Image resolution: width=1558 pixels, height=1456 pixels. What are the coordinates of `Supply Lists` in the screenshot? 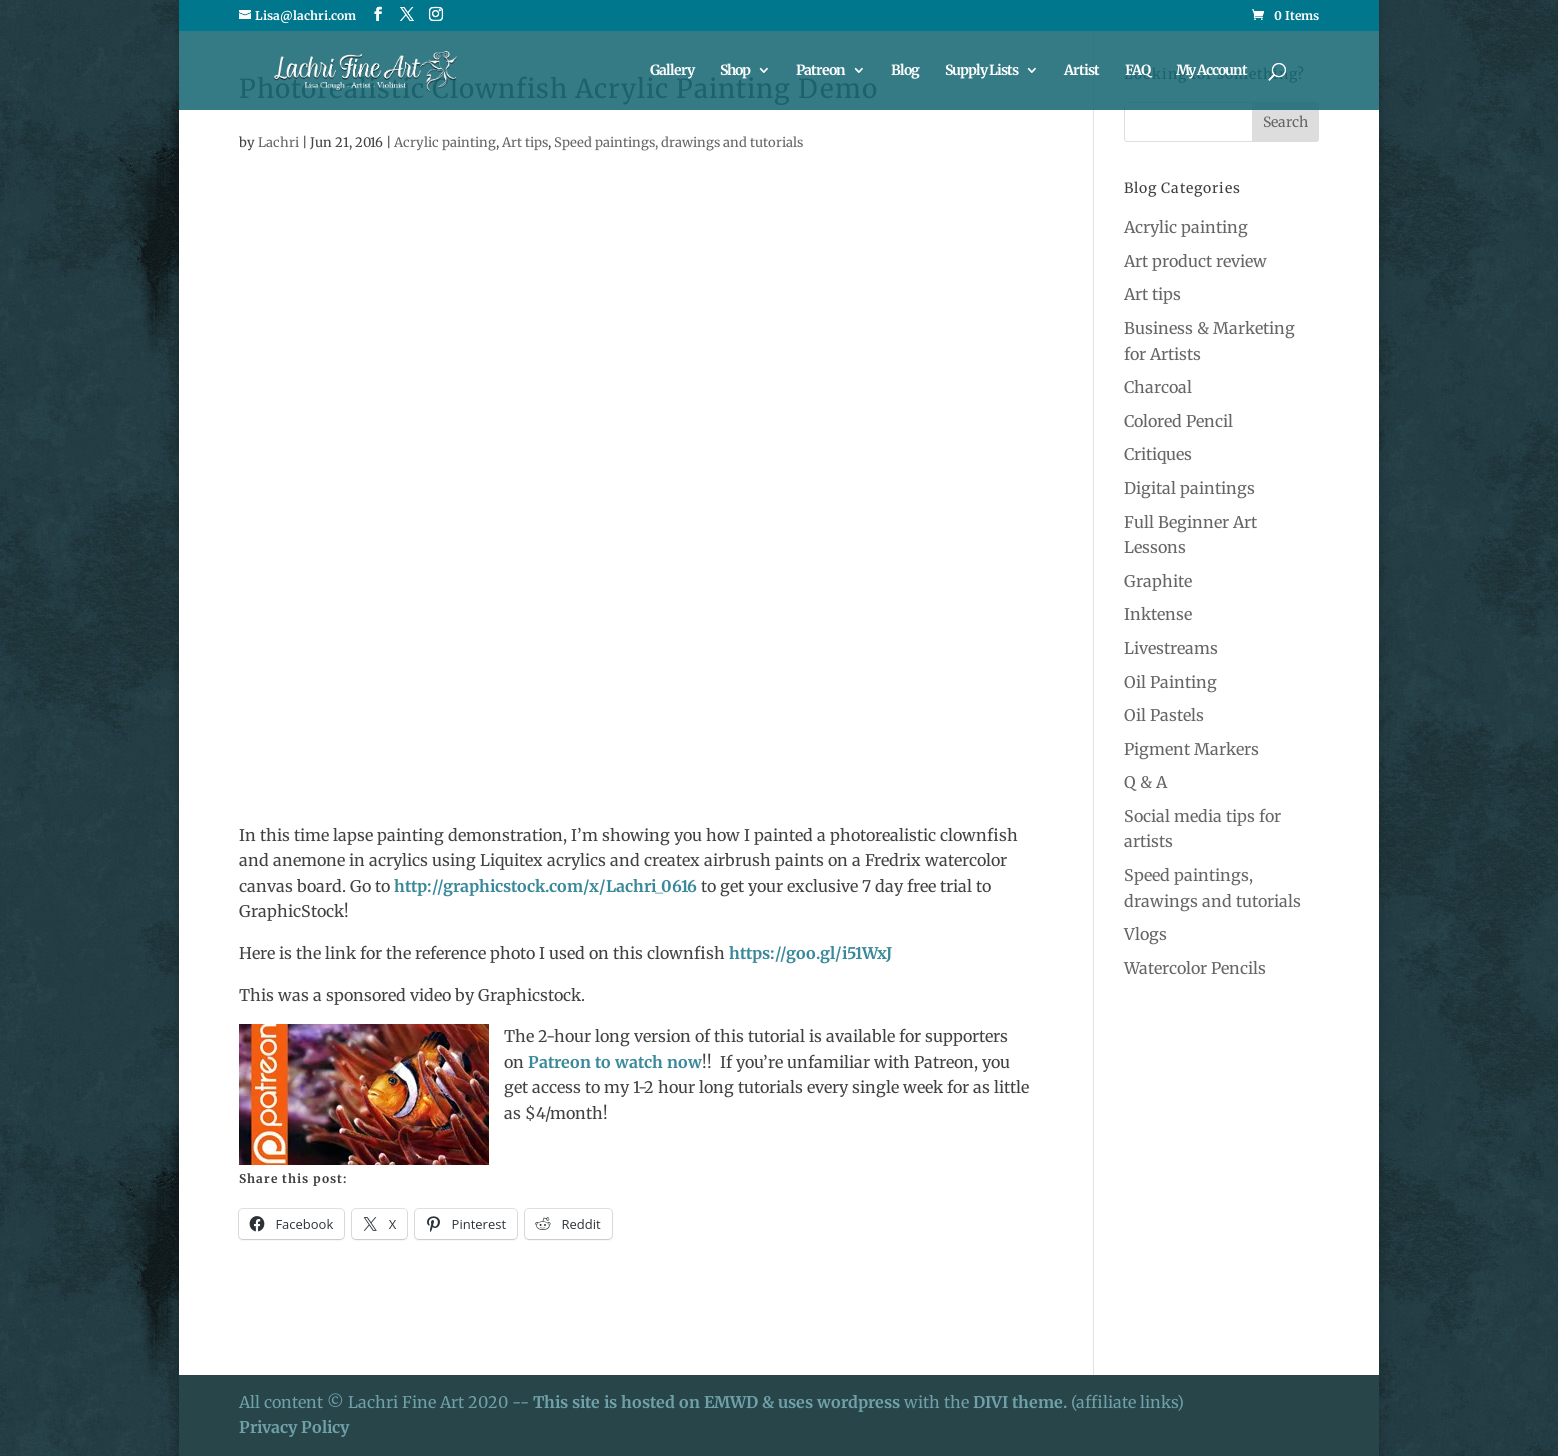 It's located at (981, 71).